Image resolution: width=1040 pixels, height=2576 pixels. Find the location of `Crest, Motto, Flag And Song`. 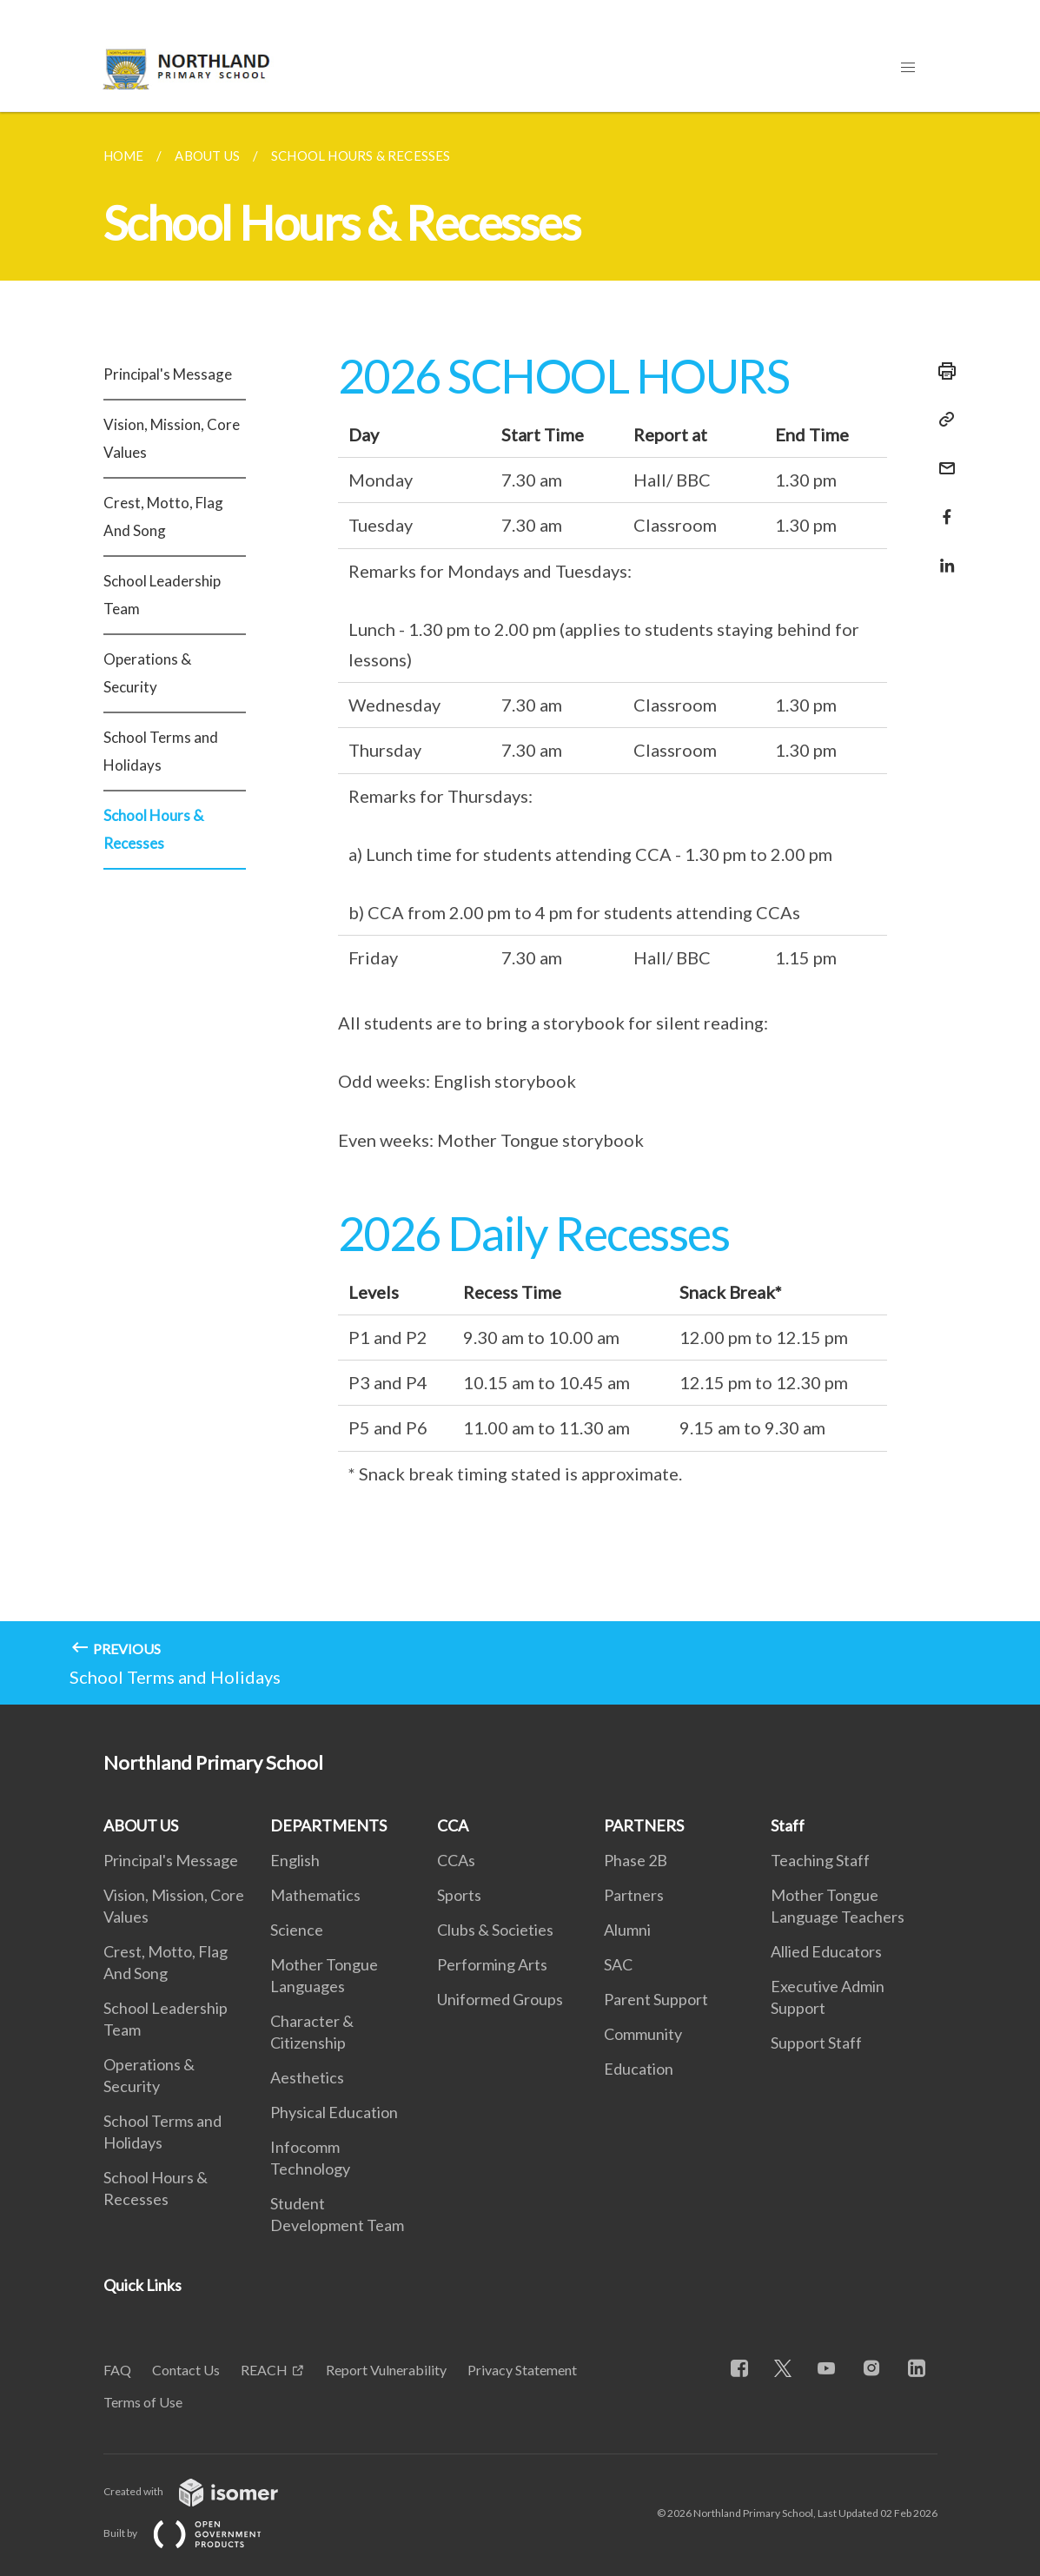

Crest, Motto, Flag And Song is located at coordinates (163, 516).